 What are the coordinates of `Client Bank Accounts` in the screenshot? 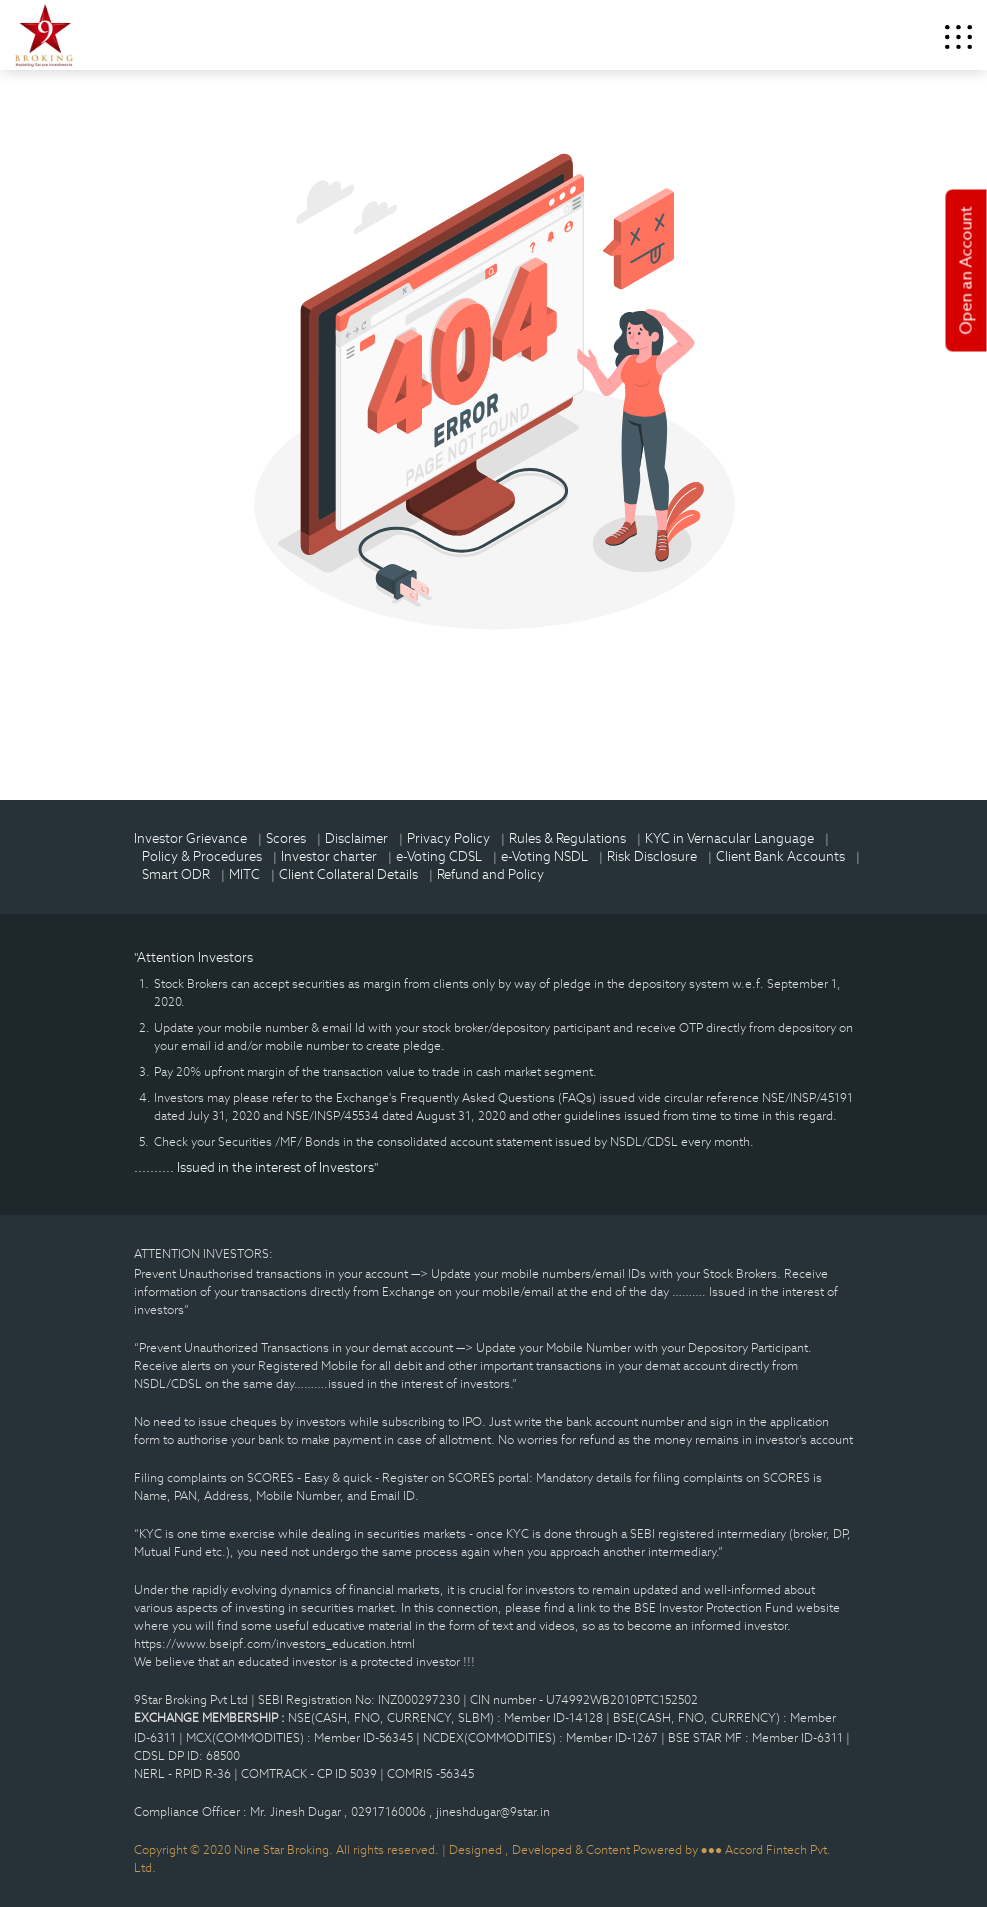 It's located at (780, 856).